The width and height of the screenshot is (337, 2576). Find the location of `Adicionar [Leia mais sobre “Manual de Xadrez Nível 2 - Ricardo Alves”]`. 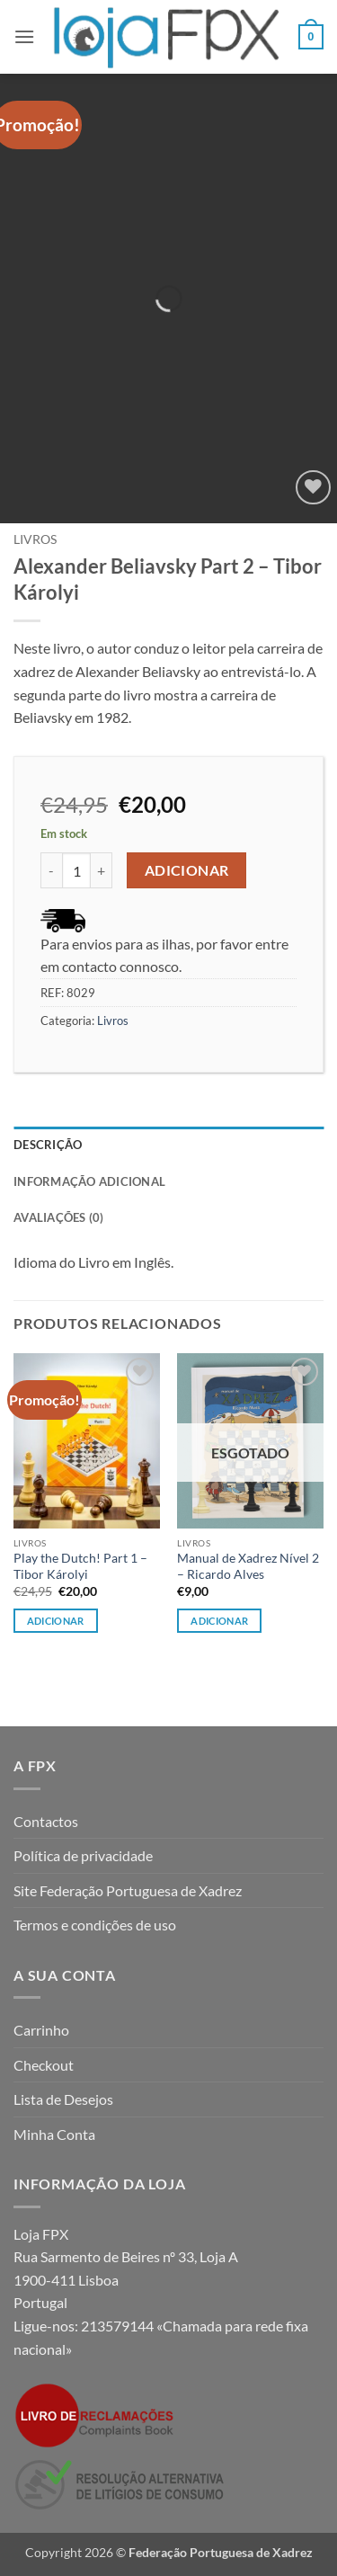

Adicionar [Leia mais sobre “Manual de Xadrez Nível 2 - Ricardo Alves”] is located at coordinates (219, 1621).